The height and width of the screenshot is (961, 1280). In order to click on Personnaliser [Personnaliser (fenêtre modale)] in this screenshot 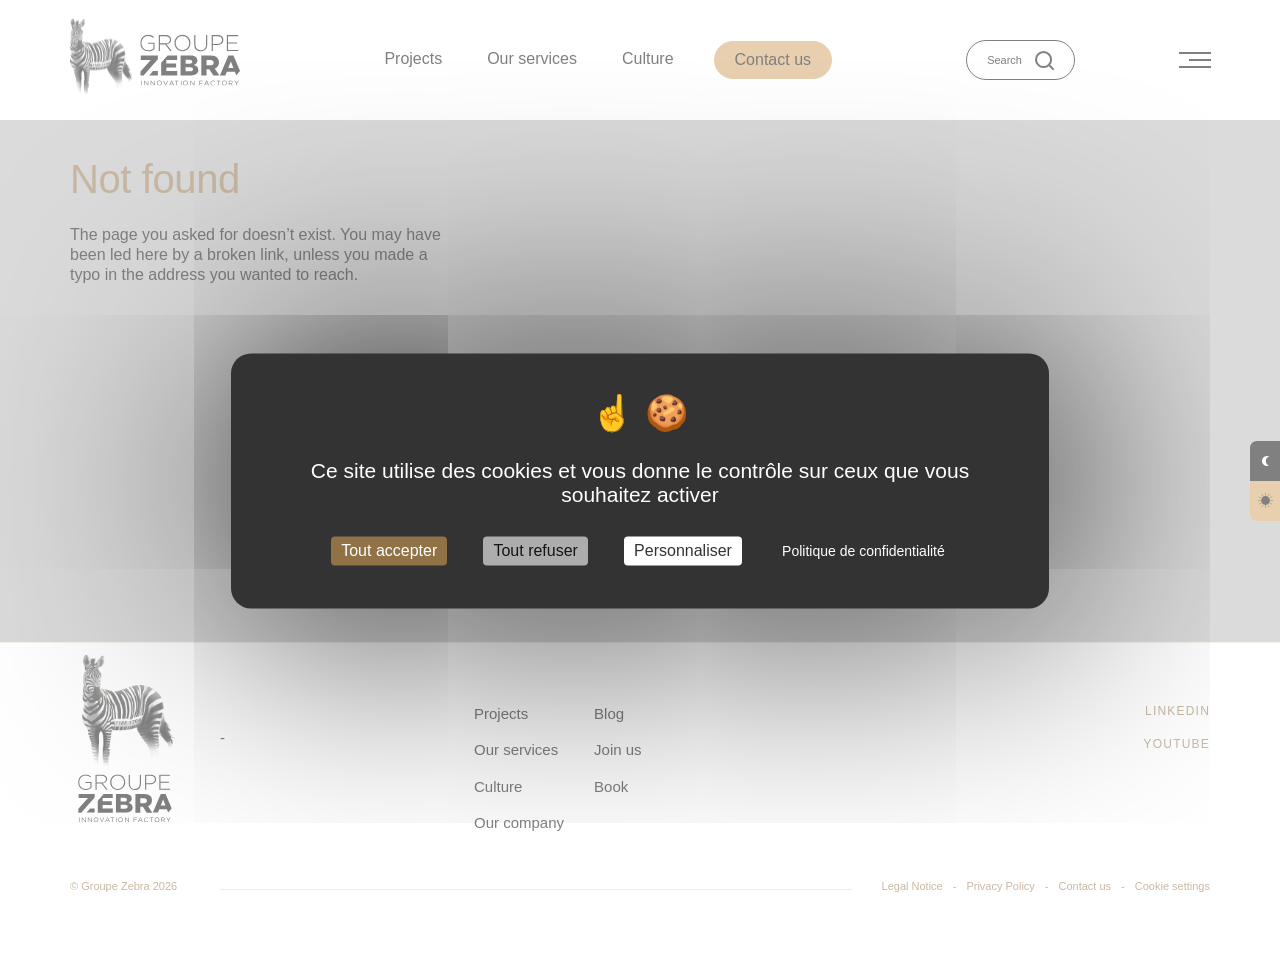, I will do `click(683, 550)`.